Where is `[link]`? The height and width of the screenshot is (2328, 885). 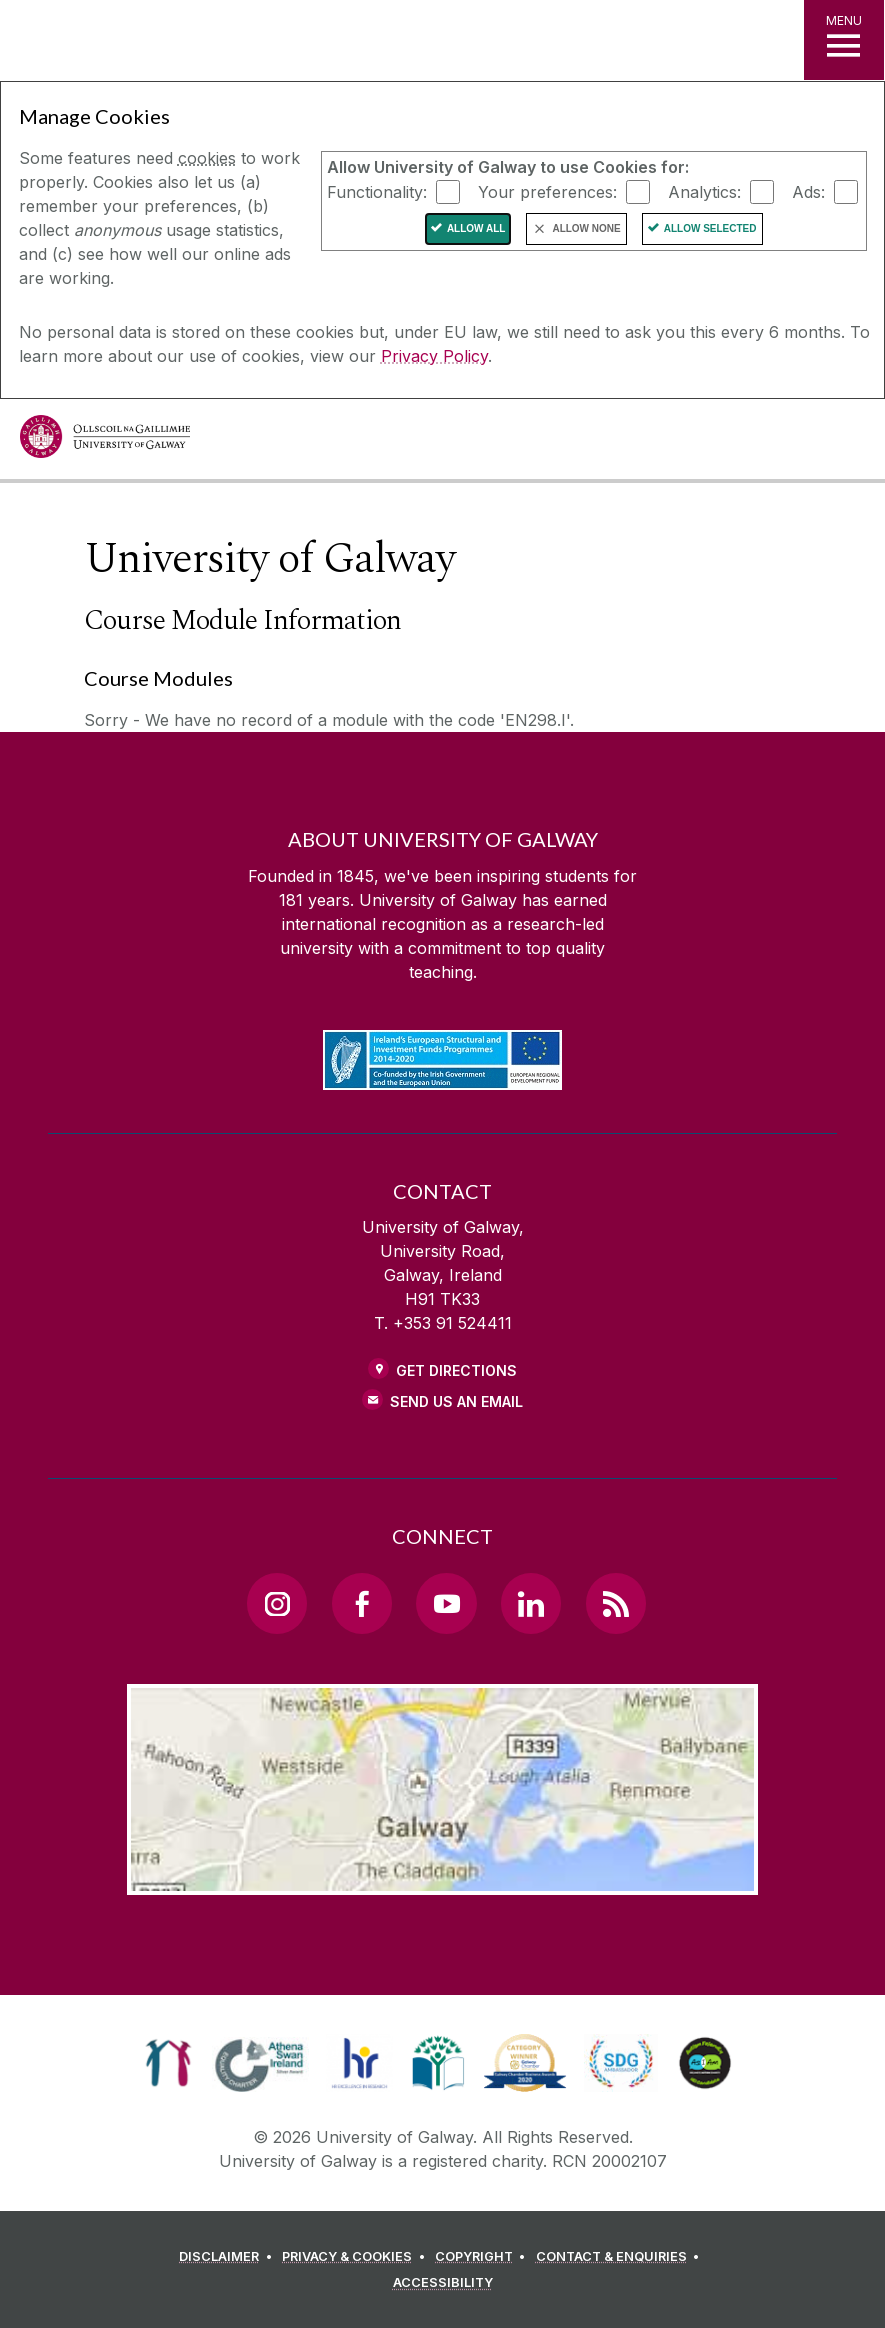
[link] is located at coordinates (168, 2063).